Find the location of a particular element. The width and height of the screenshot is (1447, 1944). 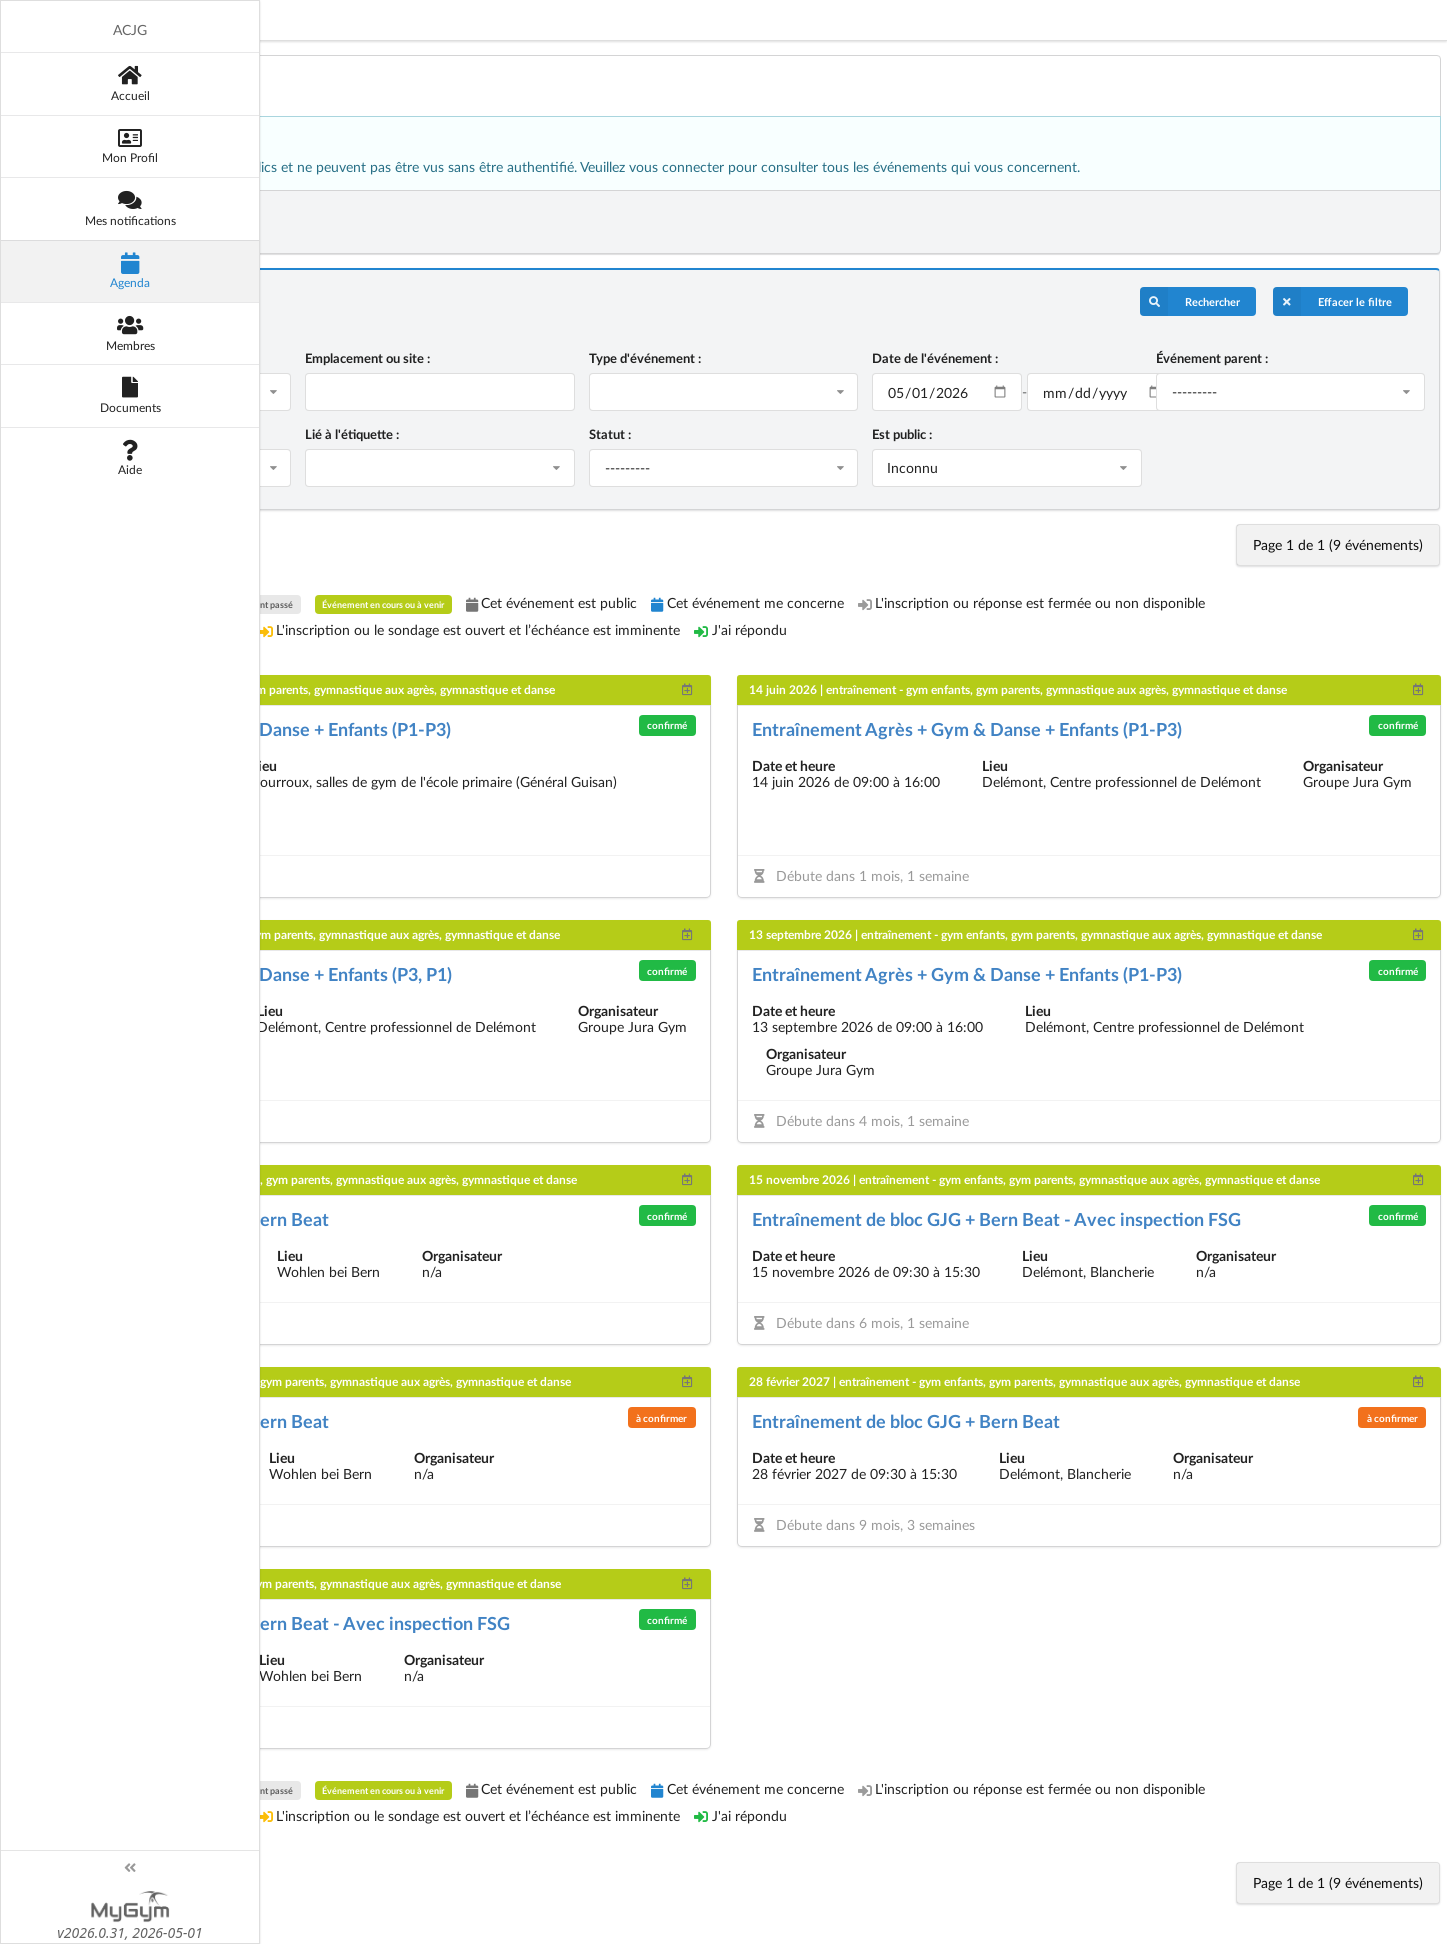

Emplacement ou site : is located at coordinates (487, 358).